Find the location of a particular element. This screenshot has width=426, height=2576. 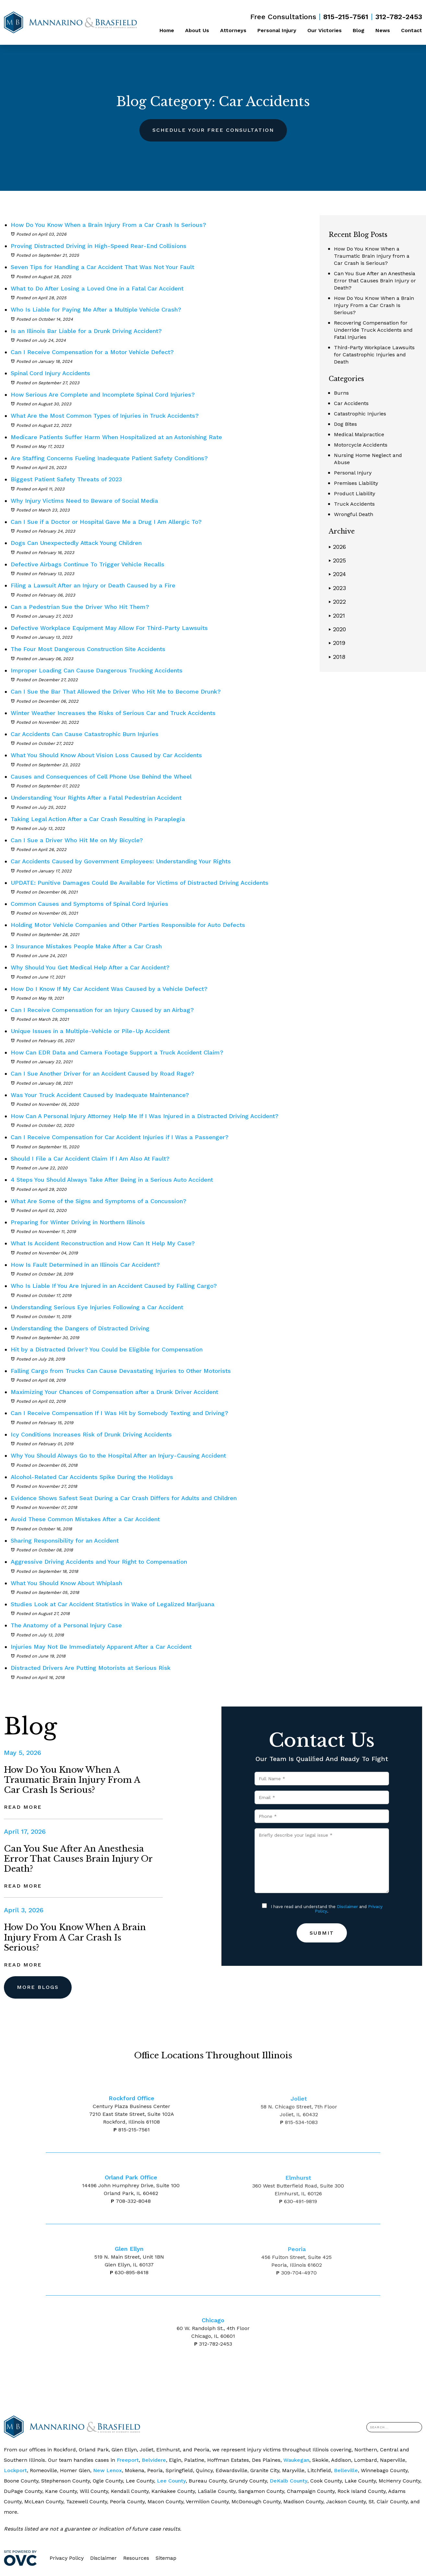

Aggressive Driving Accidents and Your Right to Compensation is located at coordinates (99, 1561).